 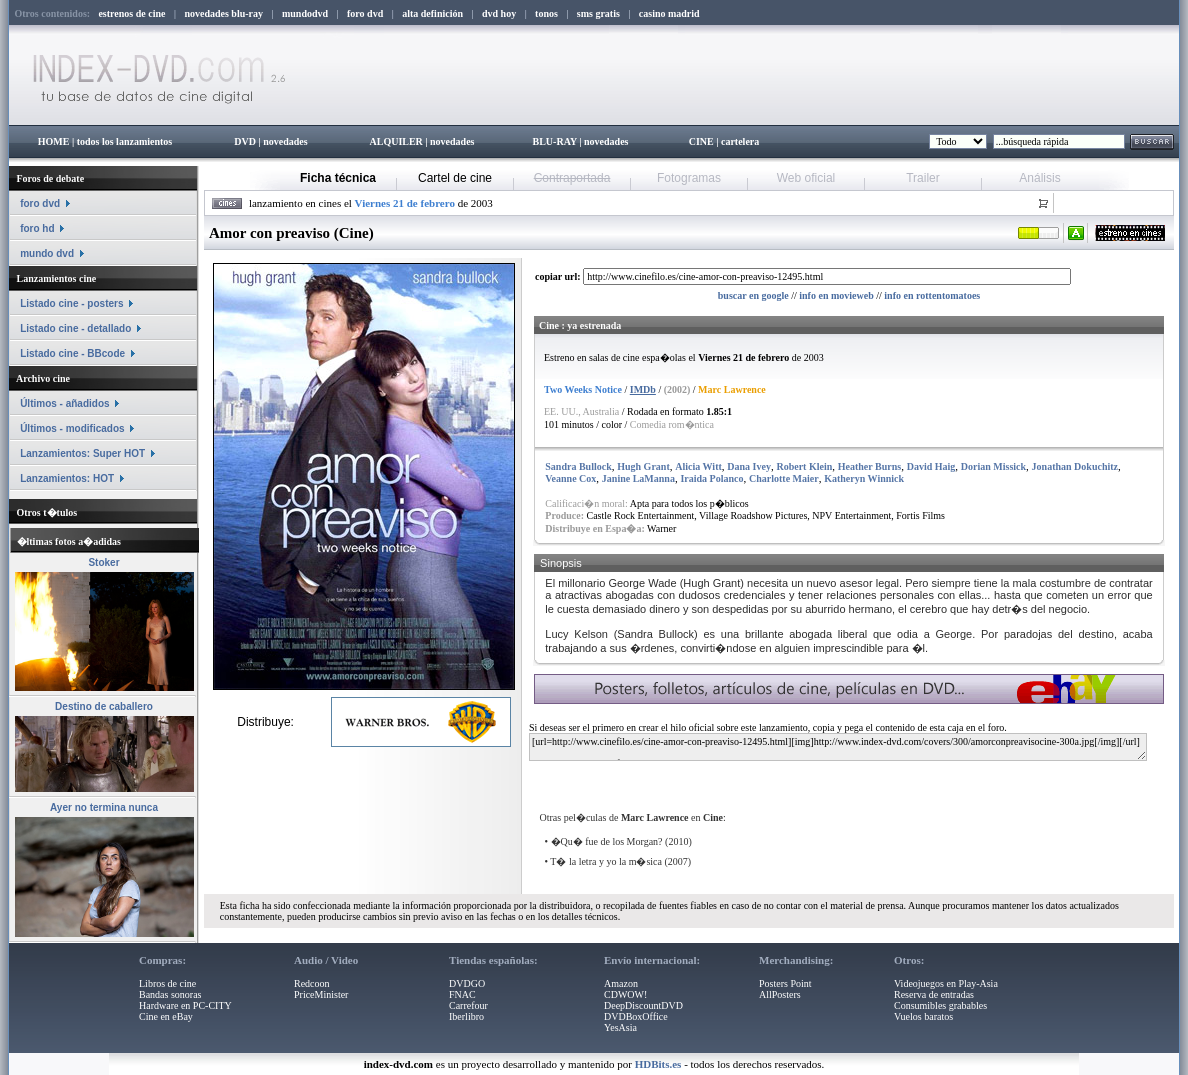 I want to click on cartelera, so click(x=740, y=141).